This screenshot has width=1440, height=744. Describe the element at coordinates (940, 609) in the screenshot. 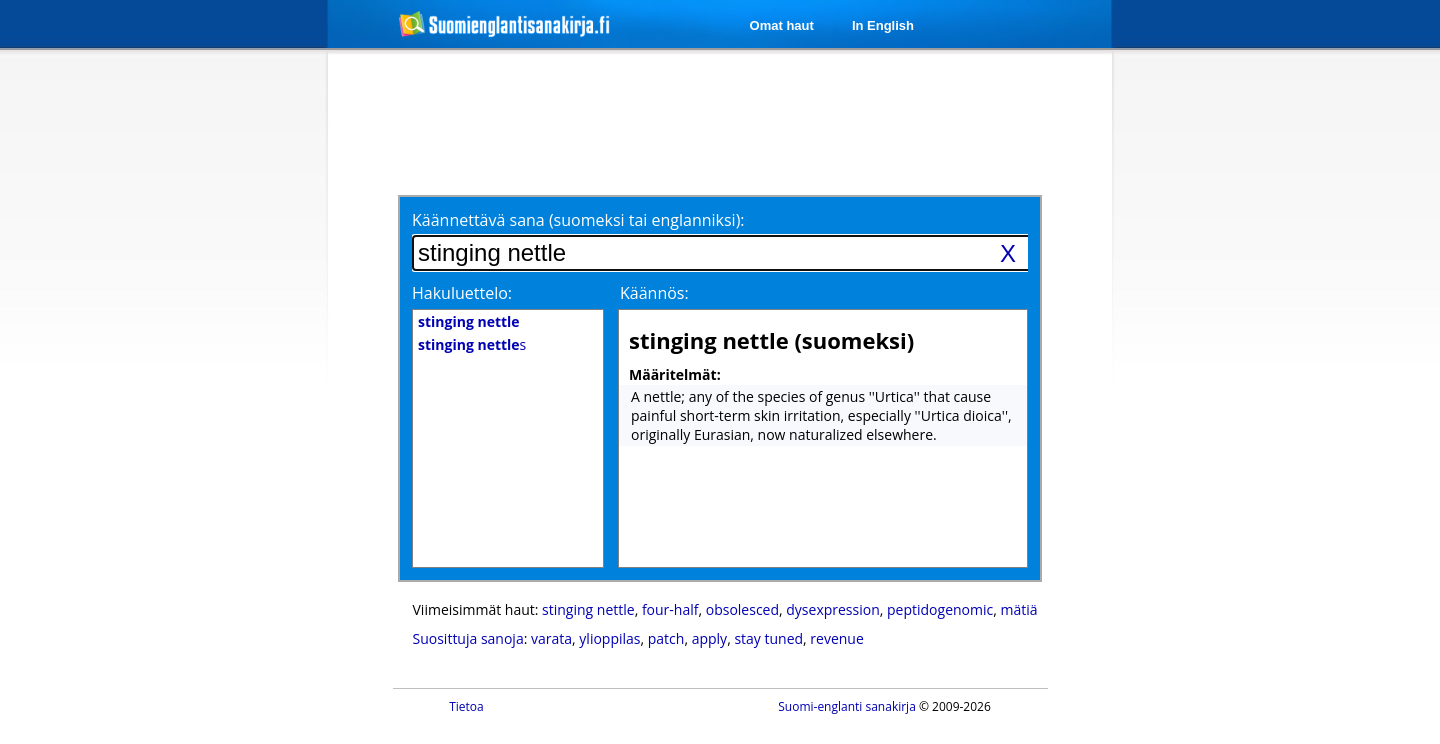

I see `peptidogenomic` at that location.